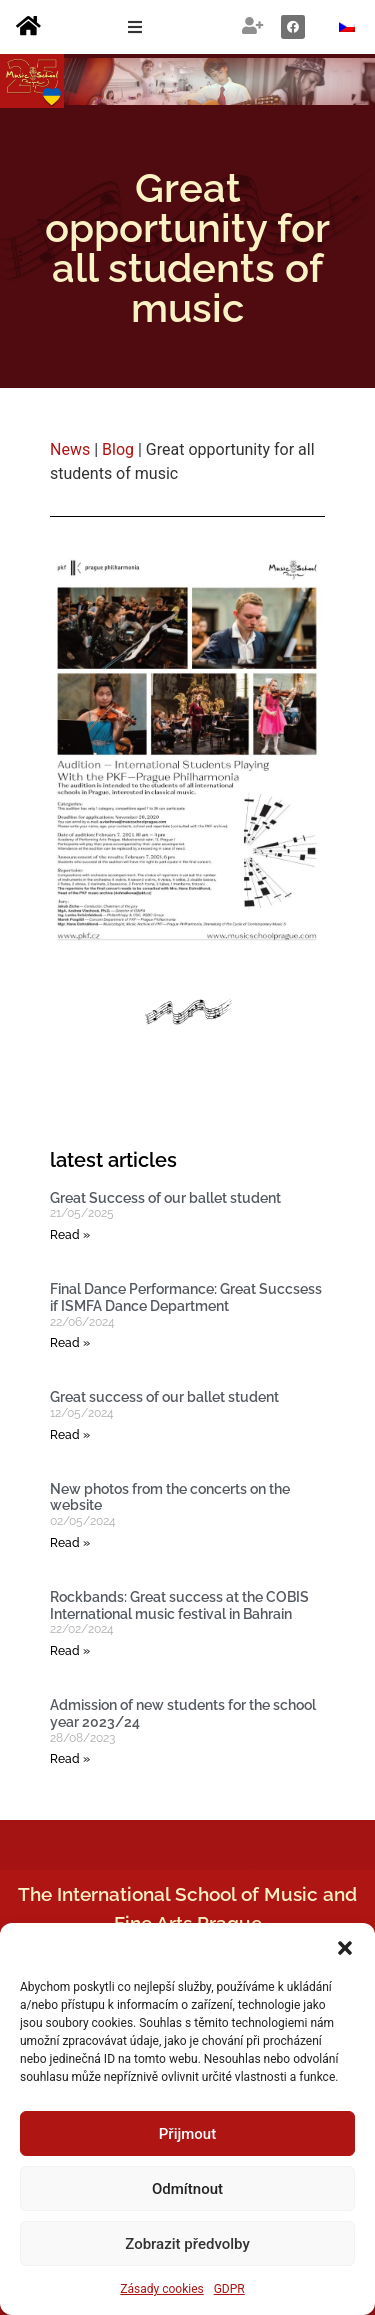  What do you see at coordinates (70, 1543) in the screenshot?
I see `Read » [Read more about New photos from the concerts on the website]` at bounding box center [70, 1543].